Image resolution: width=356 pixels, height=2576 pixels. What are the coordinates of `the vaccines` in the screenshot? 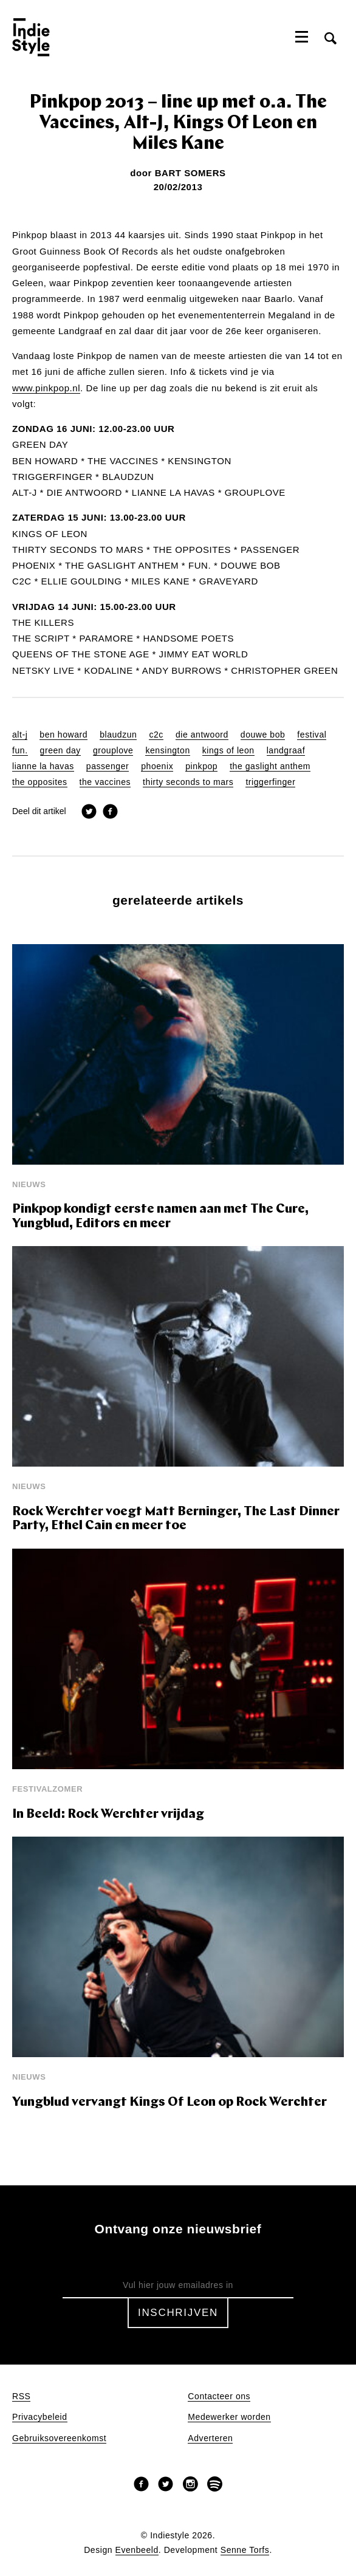 It's located at (105, 782).